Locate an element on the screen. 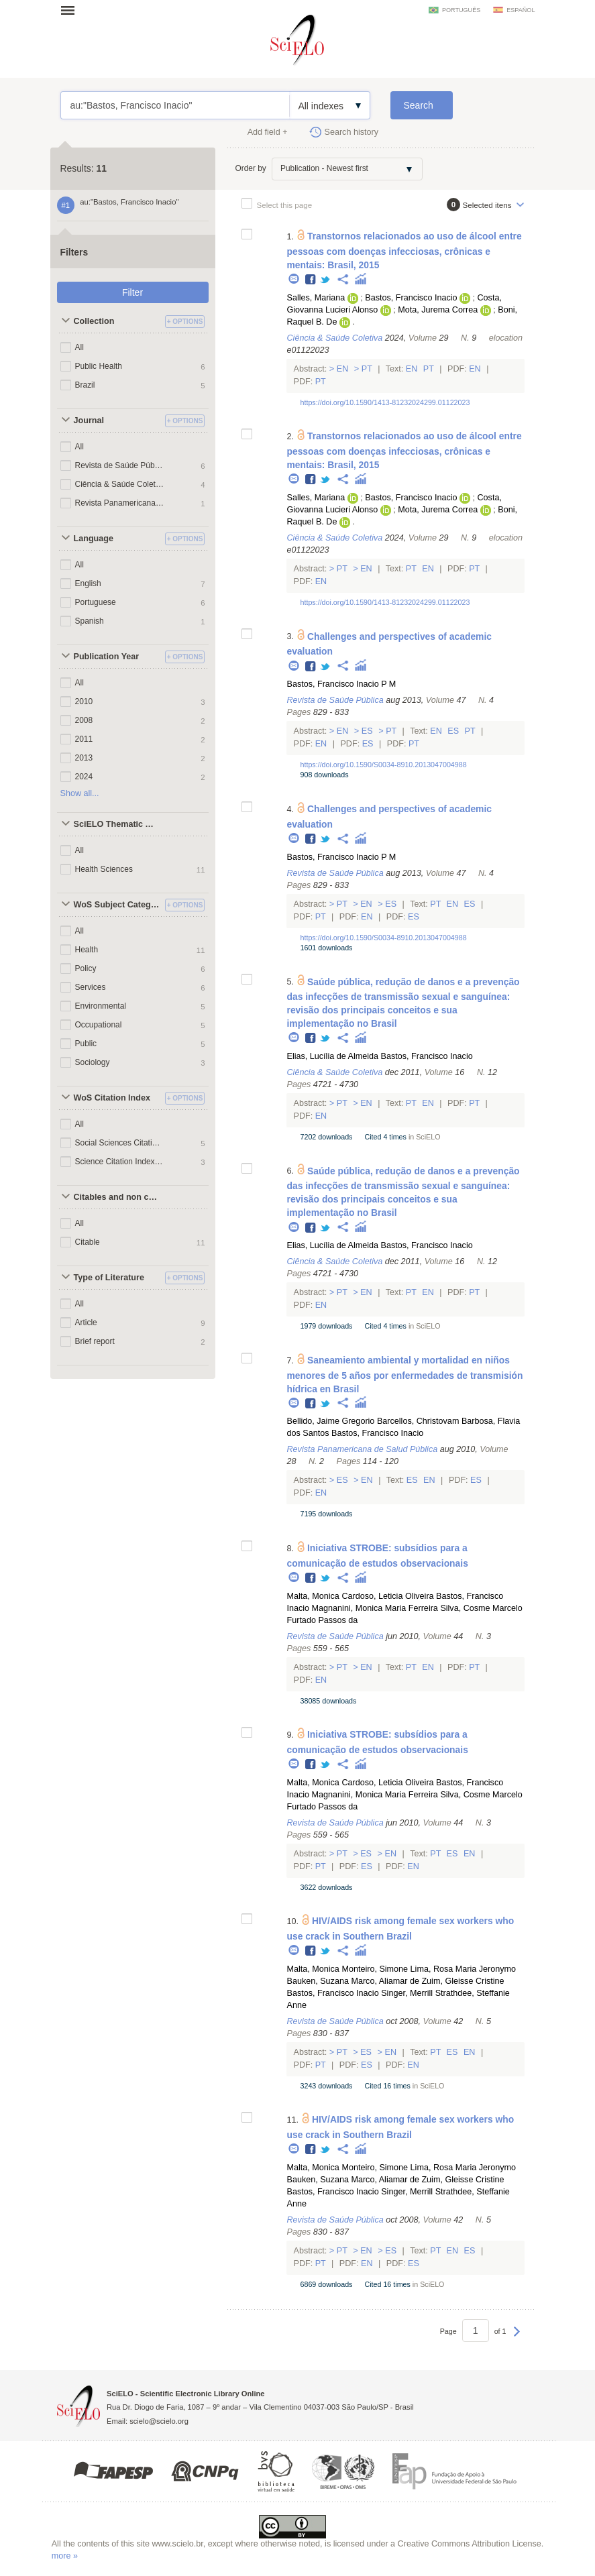 The width and height of the screenshot is (595, 2576). Health is located at coordinates (87, 949).